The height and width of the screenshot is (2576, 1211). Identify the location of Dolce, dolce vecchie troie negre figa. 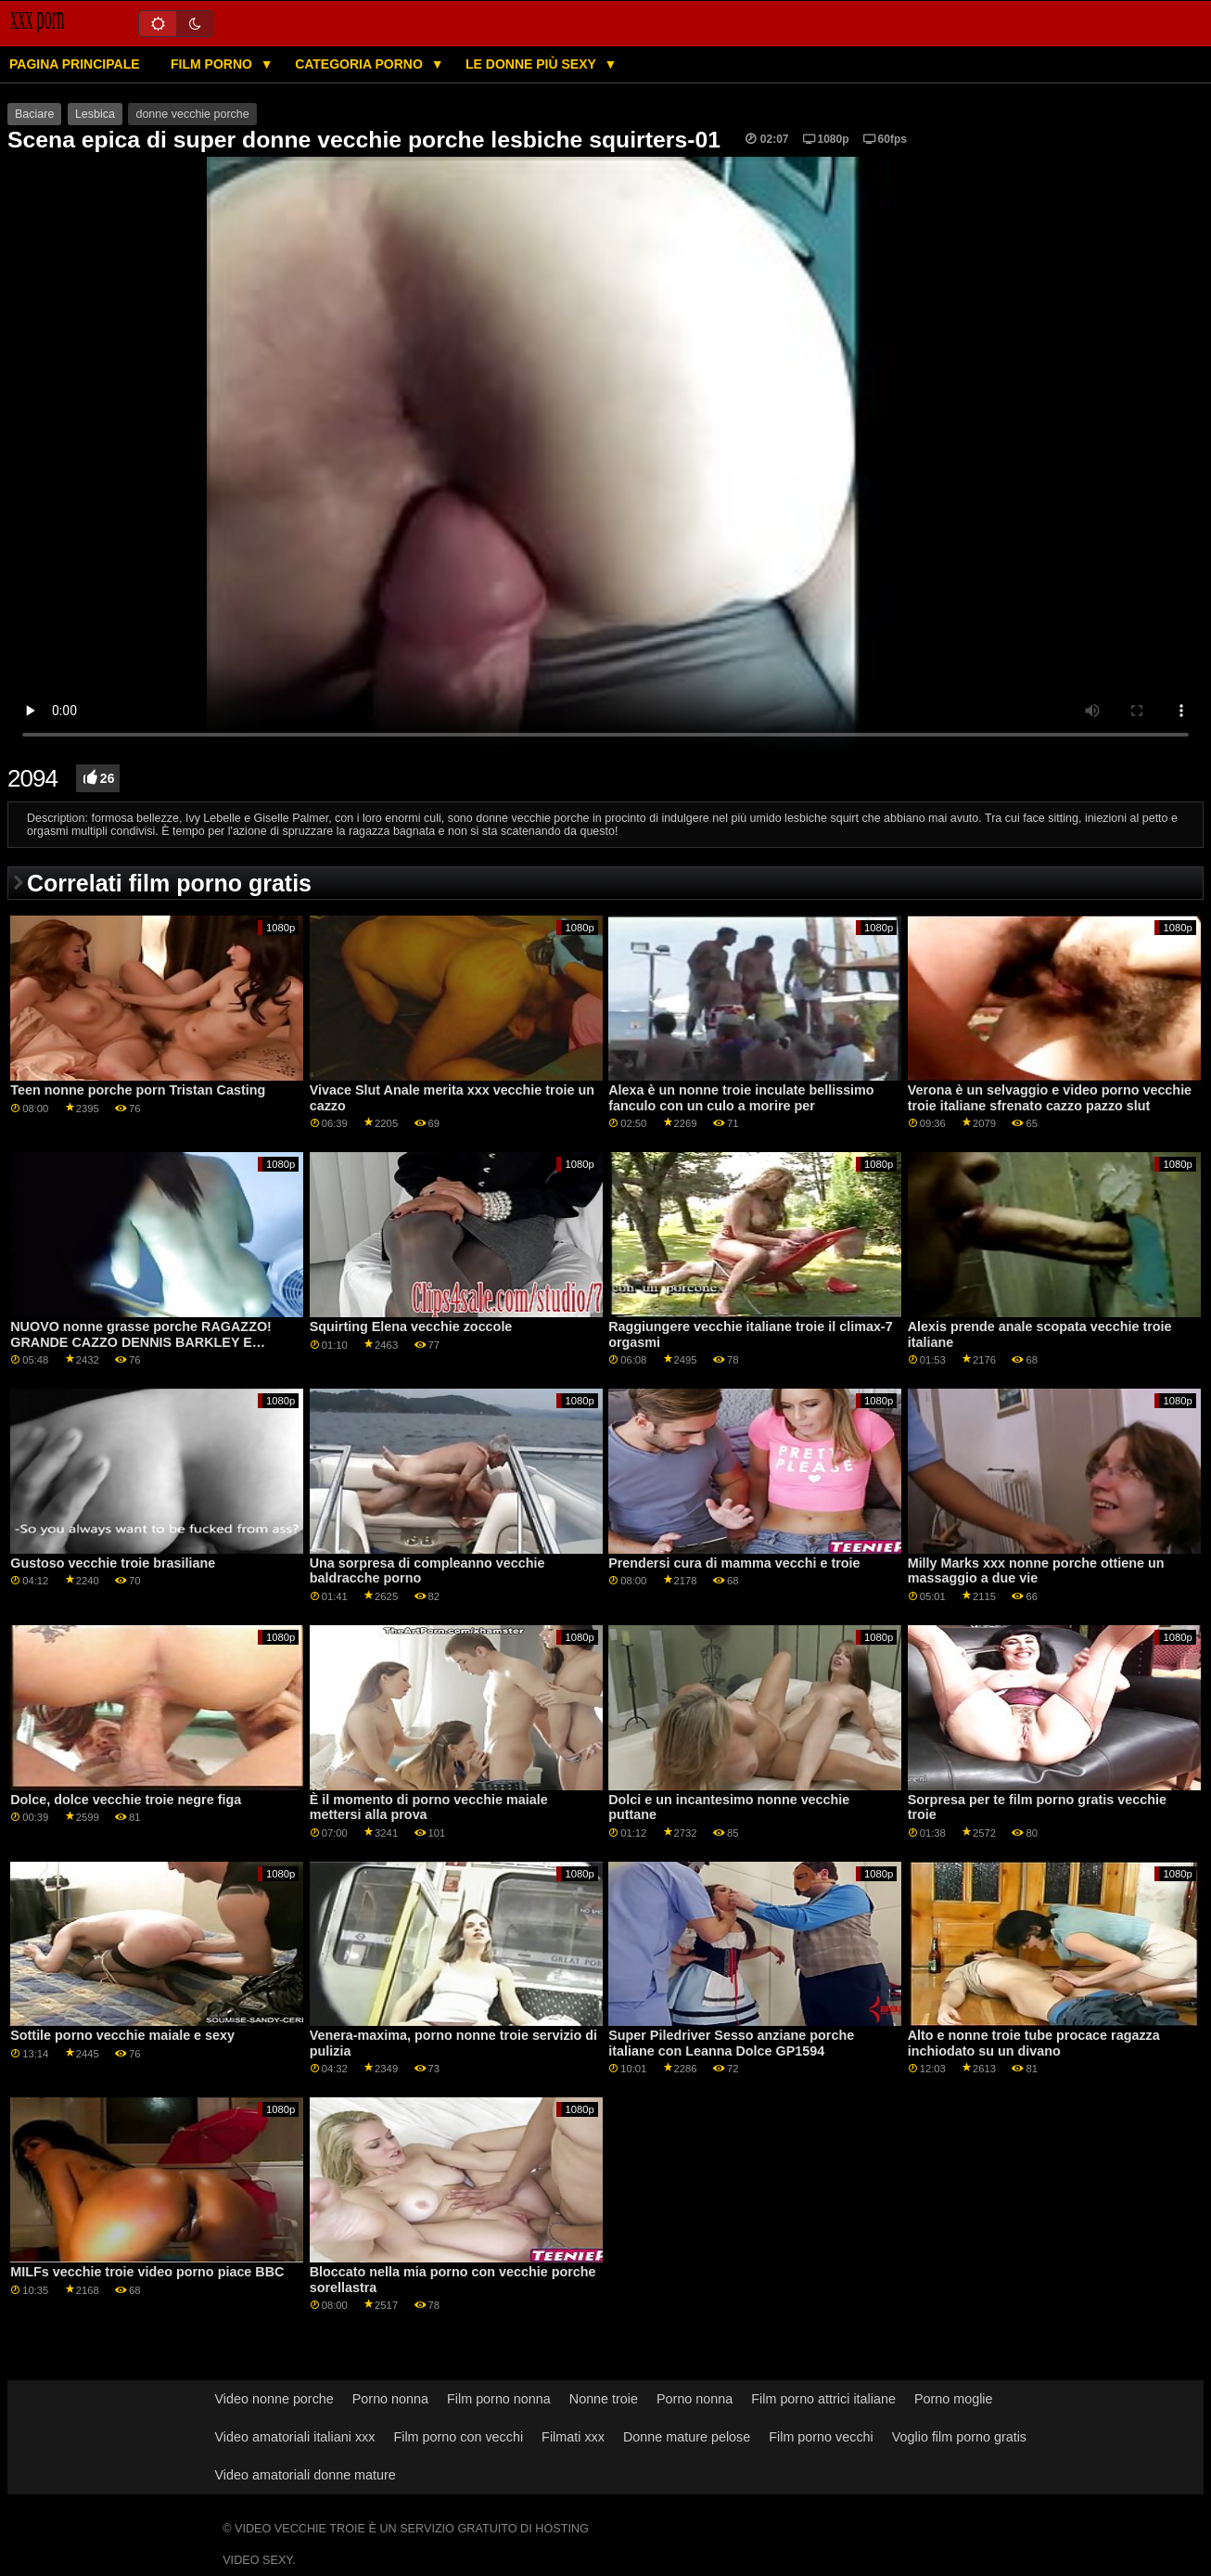
(125, 1799).